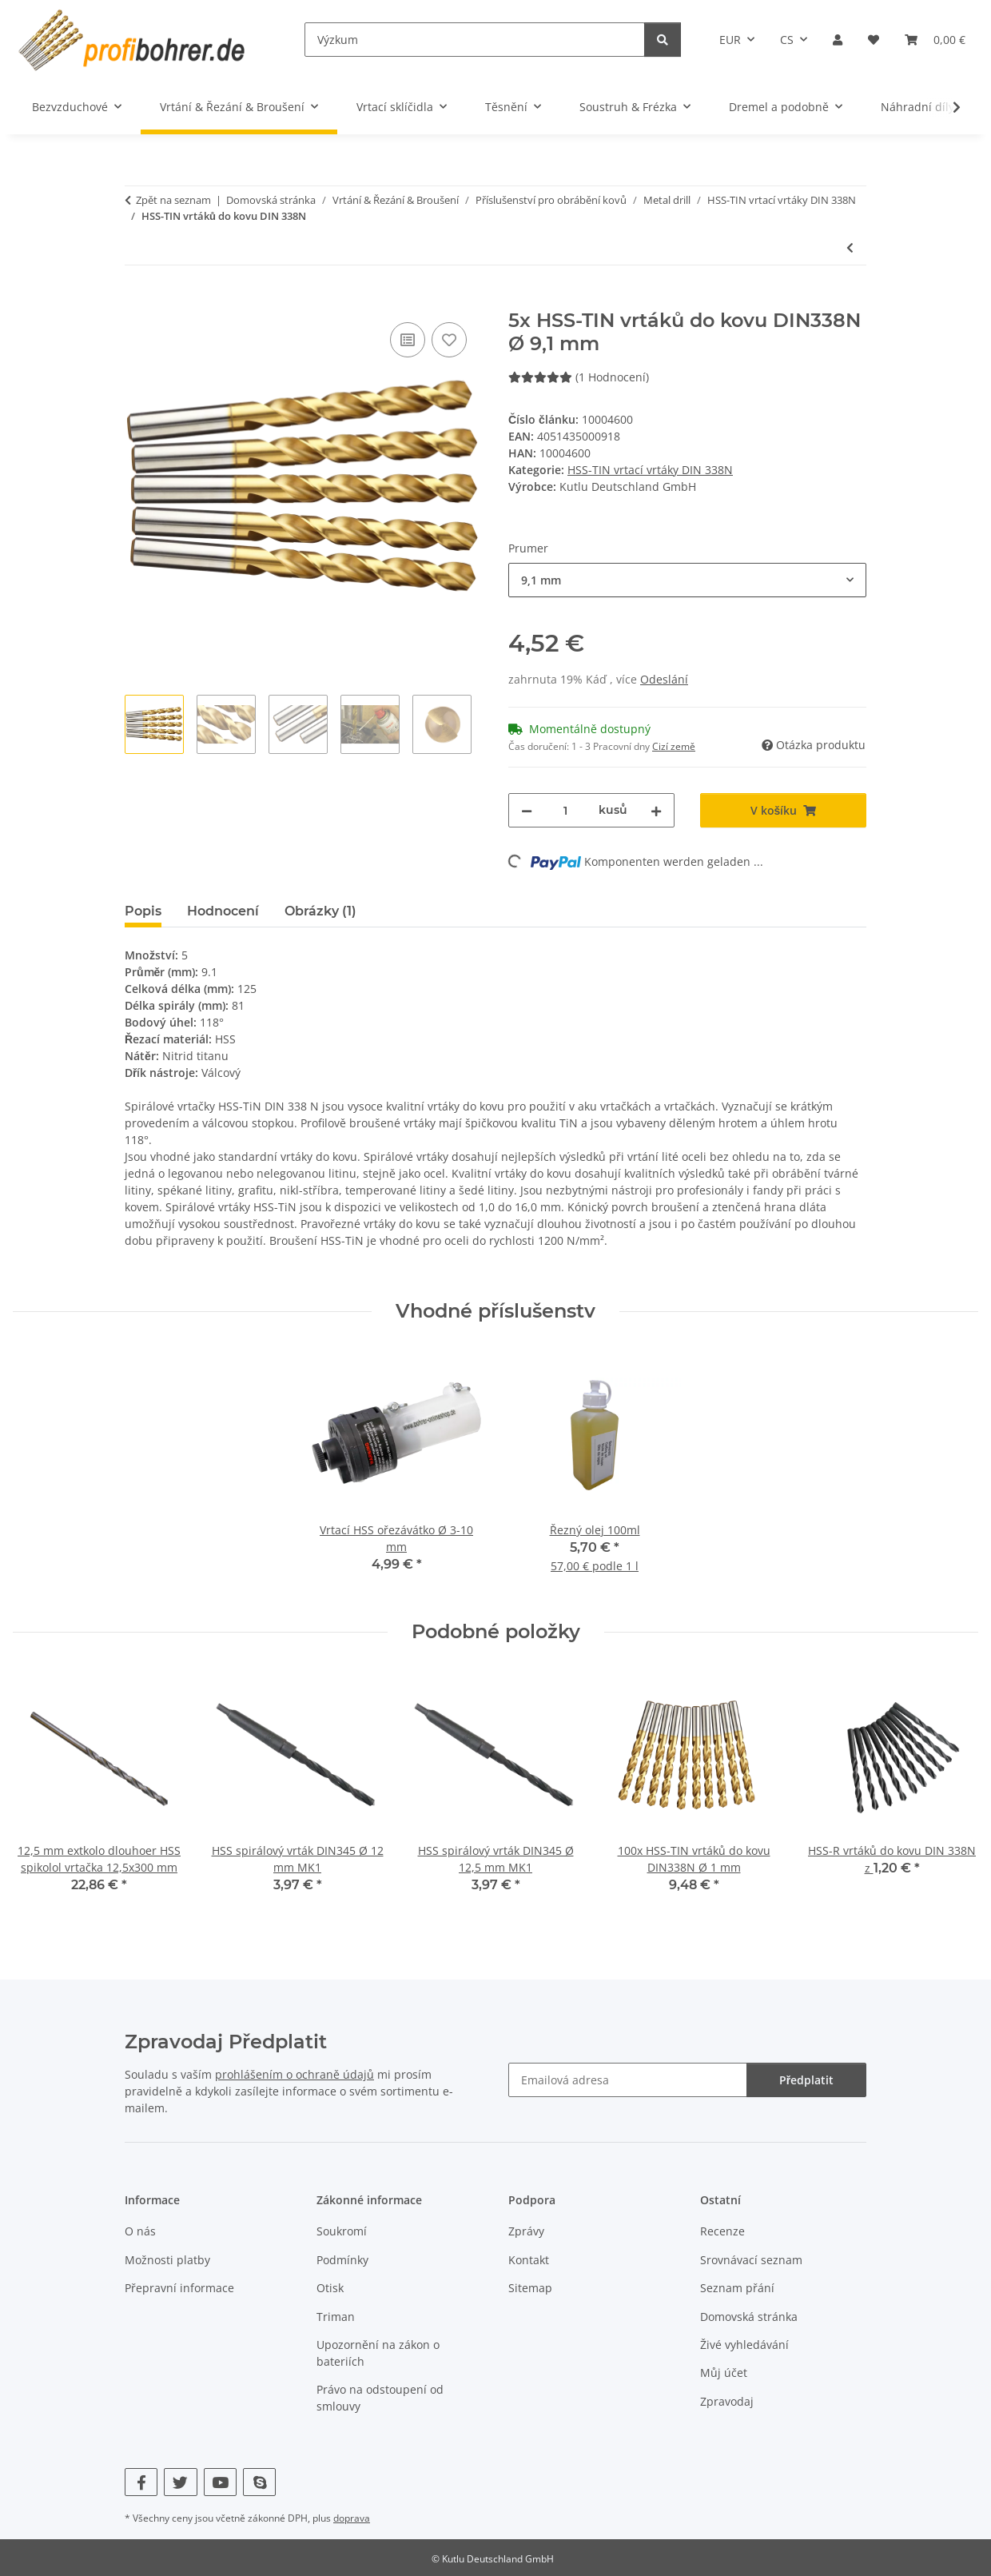  I want to click on Seznam přání, so click(737, 2287).